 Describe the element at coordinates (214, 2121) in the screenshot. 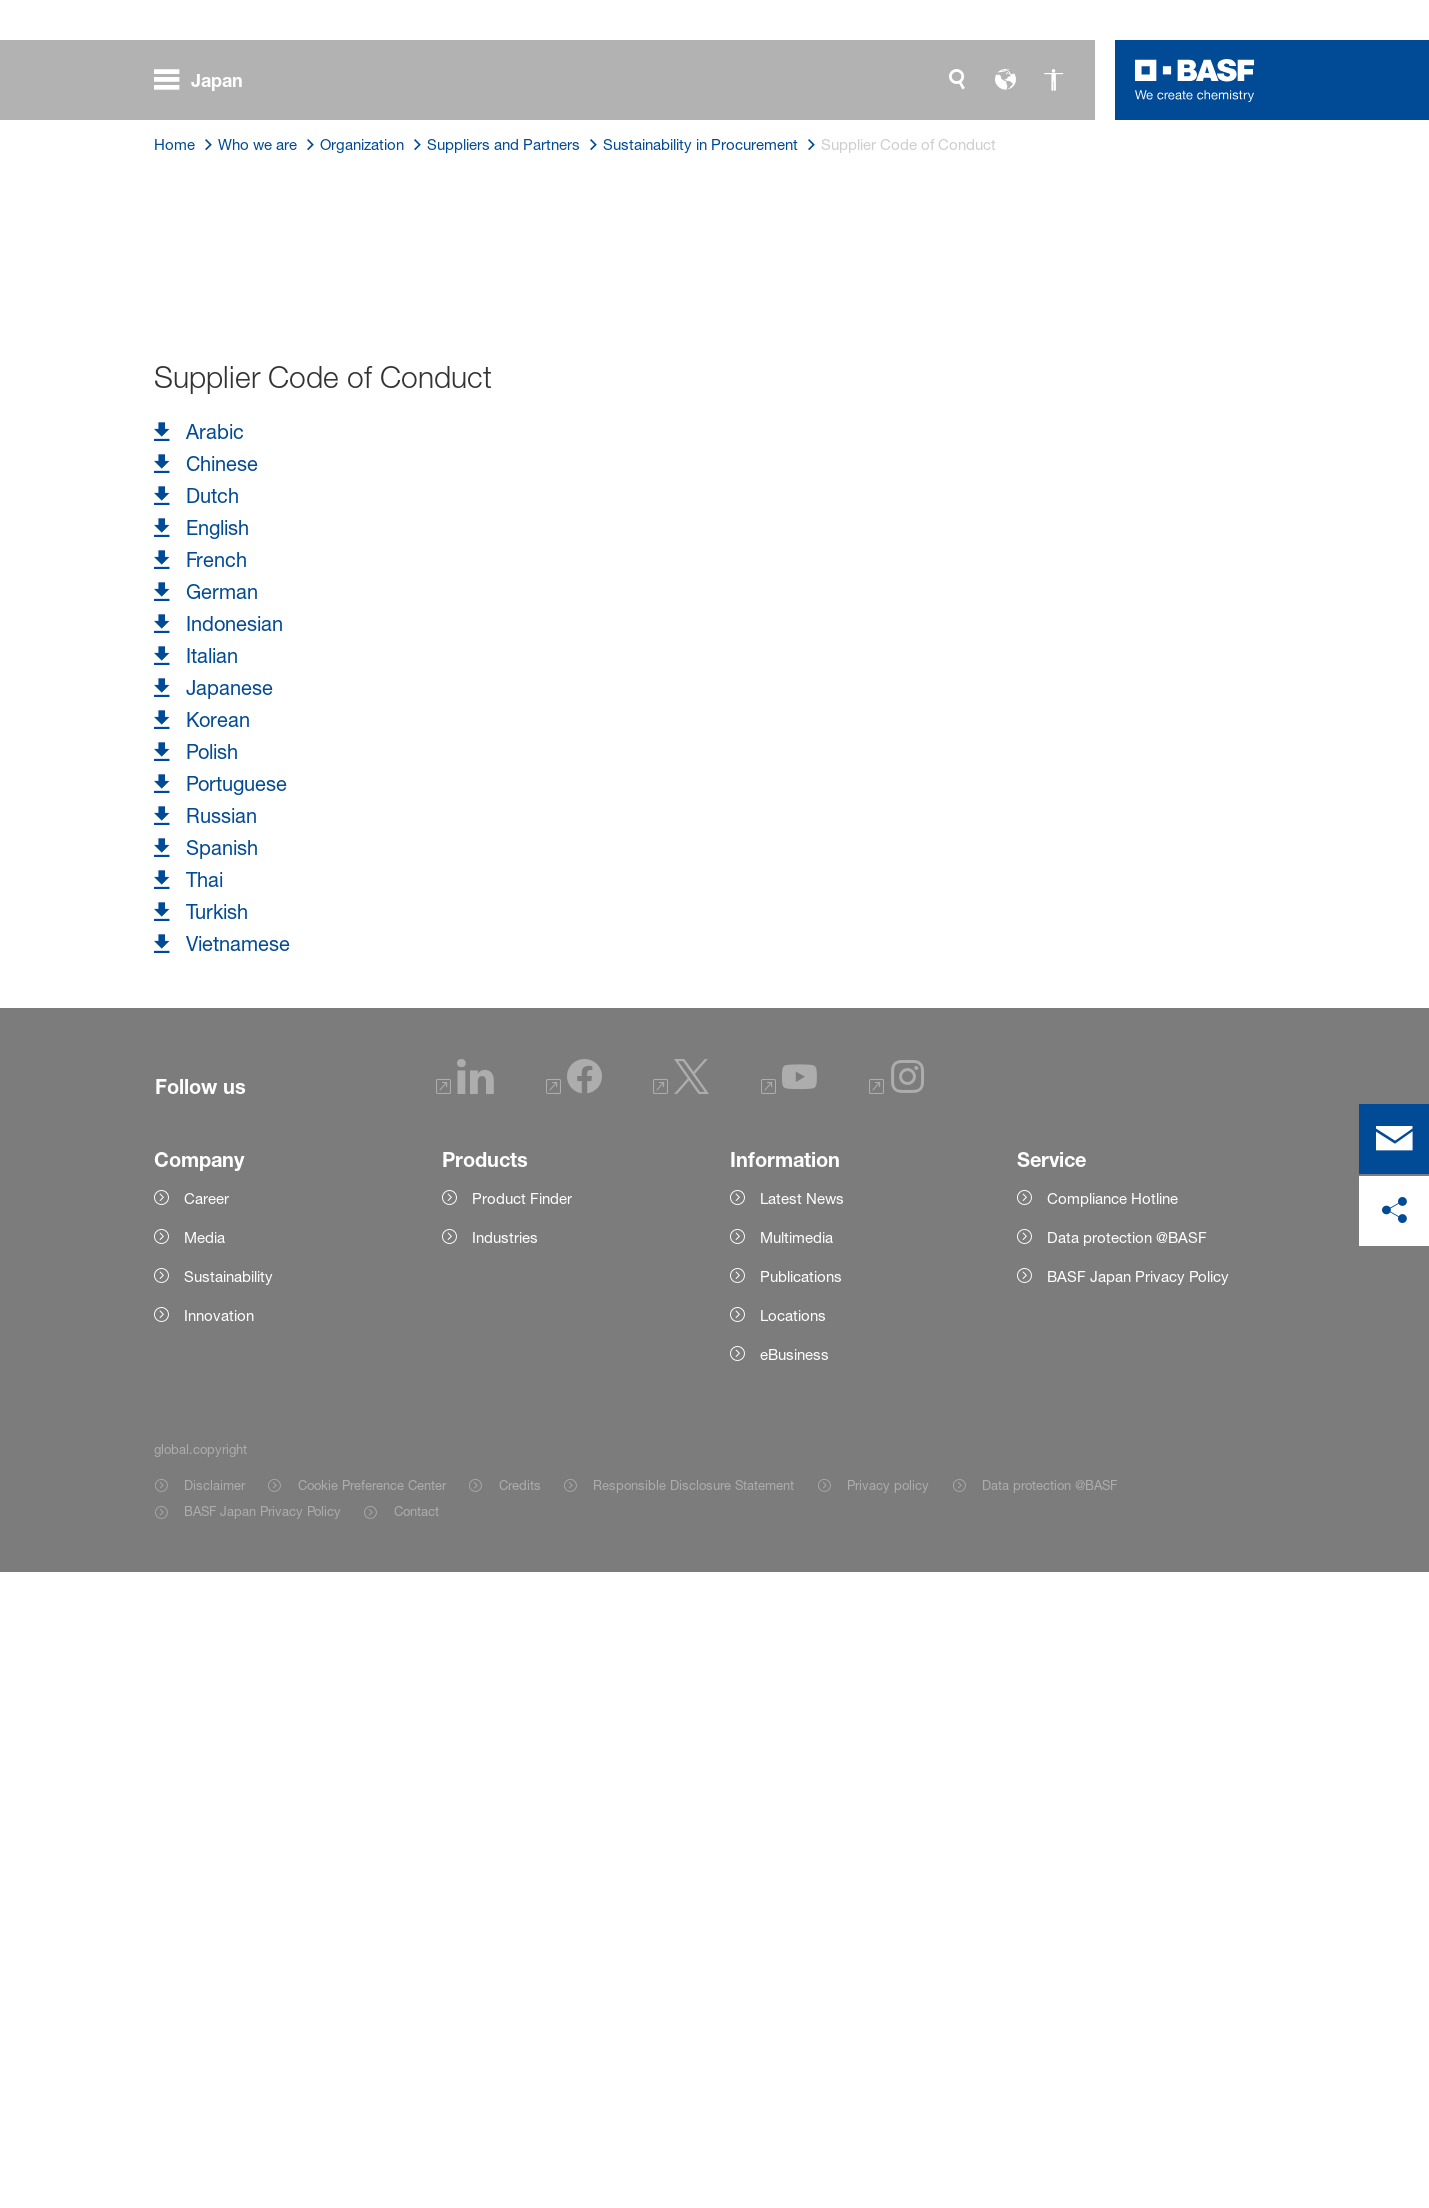

I see `Disclaimer [Item link]` at that location.